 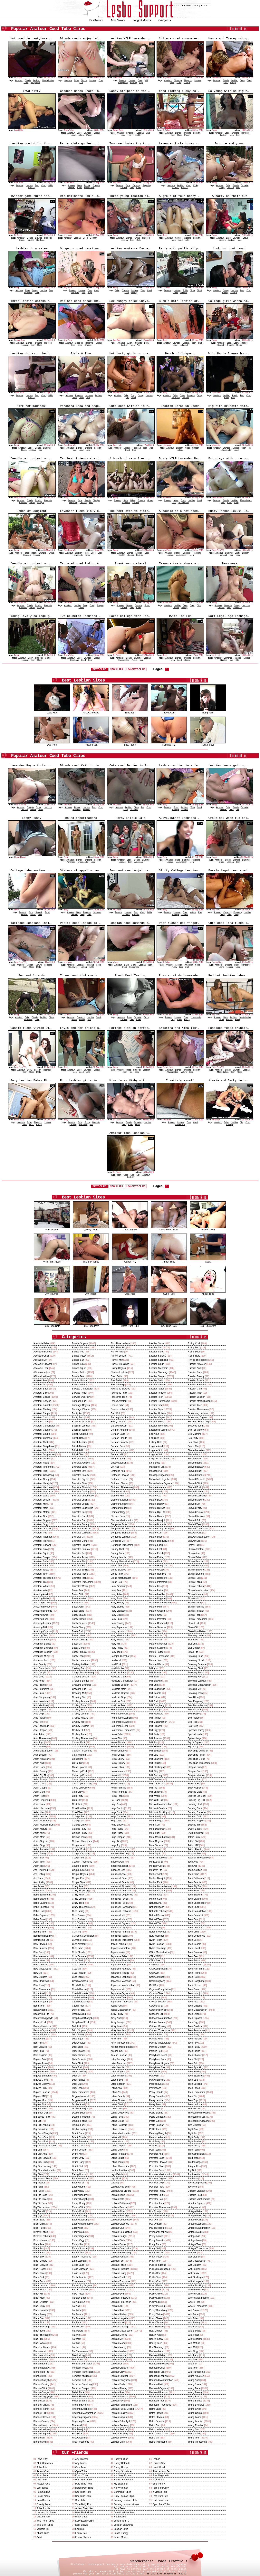 What do you see at coordinates (117, 1351) in the screenshot?
I see `Fishnet Anal` at bounding box center [117, 1351].